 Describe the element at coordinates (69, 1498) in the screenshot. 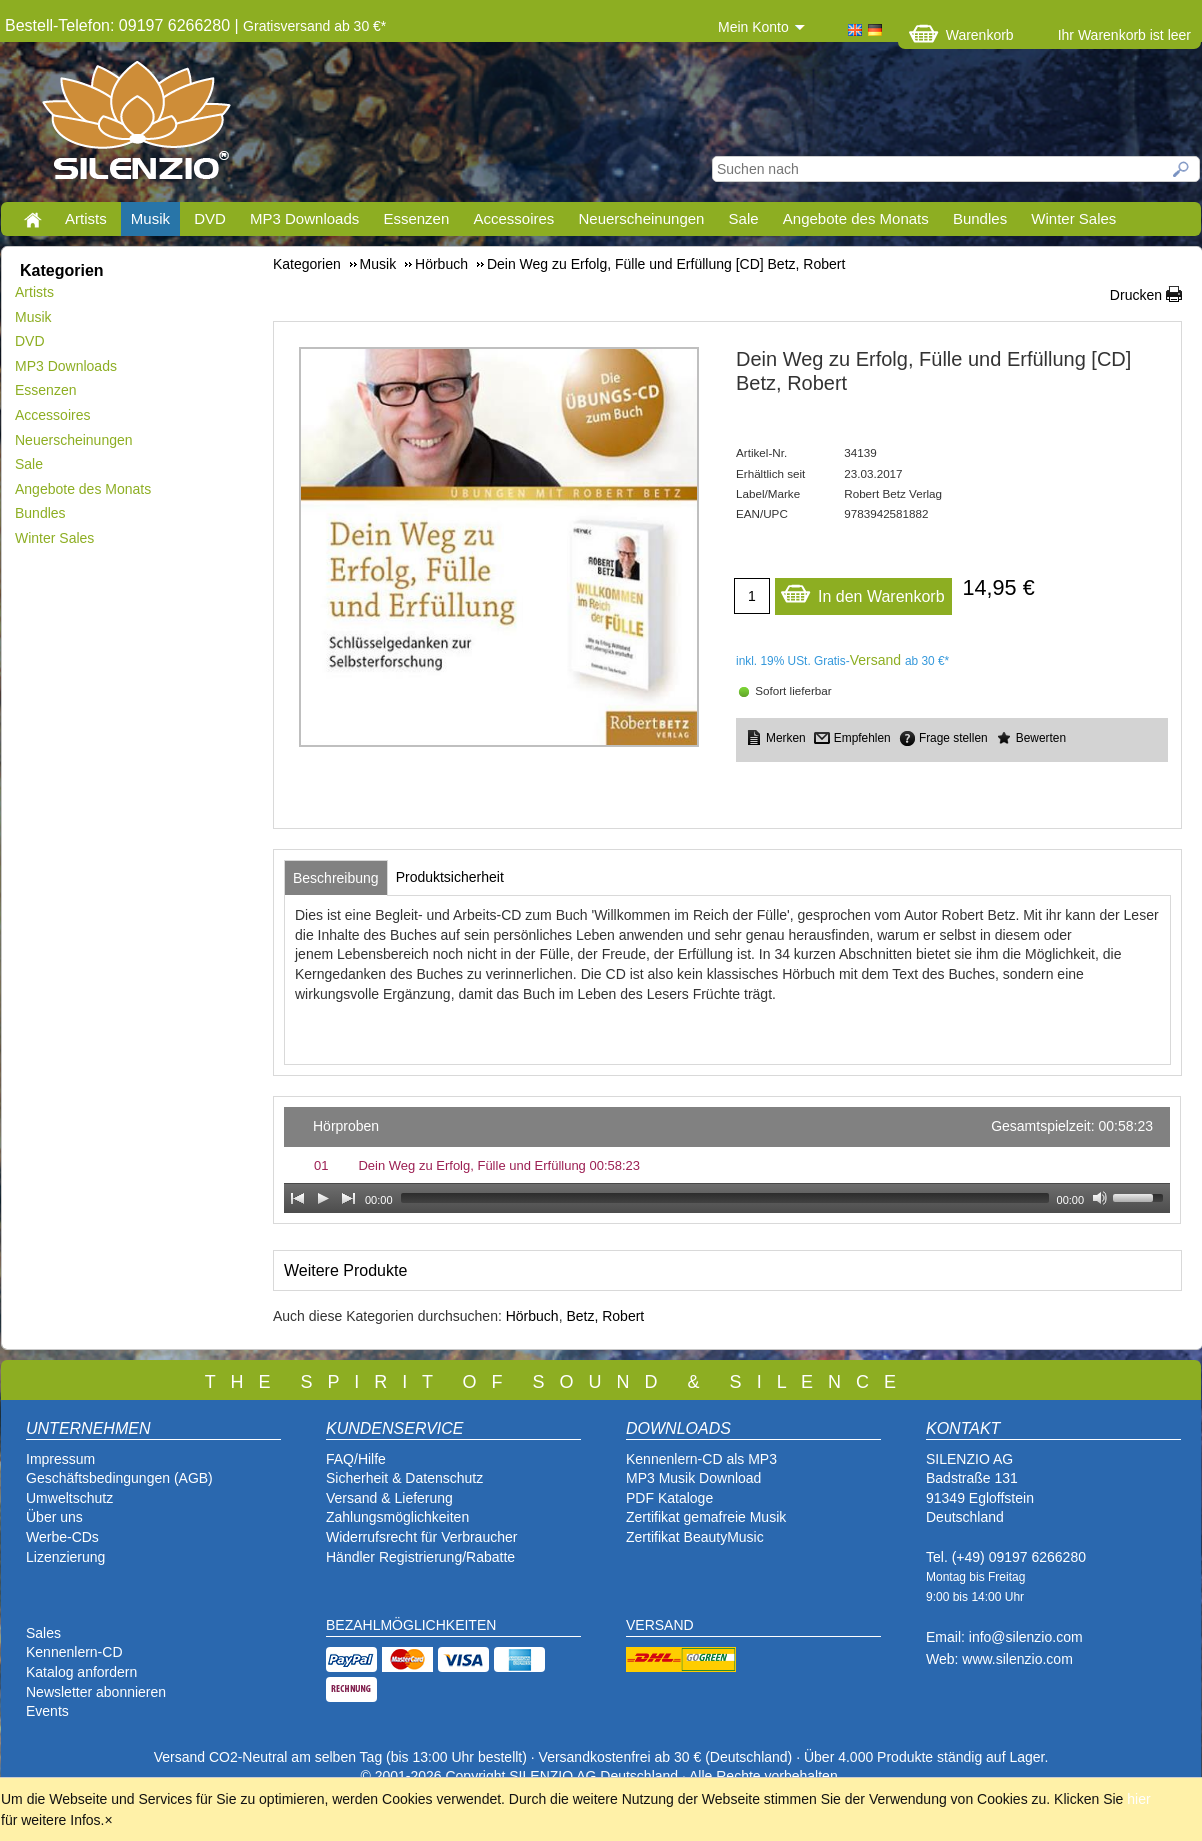

I see `Umweltschutz` at that location.